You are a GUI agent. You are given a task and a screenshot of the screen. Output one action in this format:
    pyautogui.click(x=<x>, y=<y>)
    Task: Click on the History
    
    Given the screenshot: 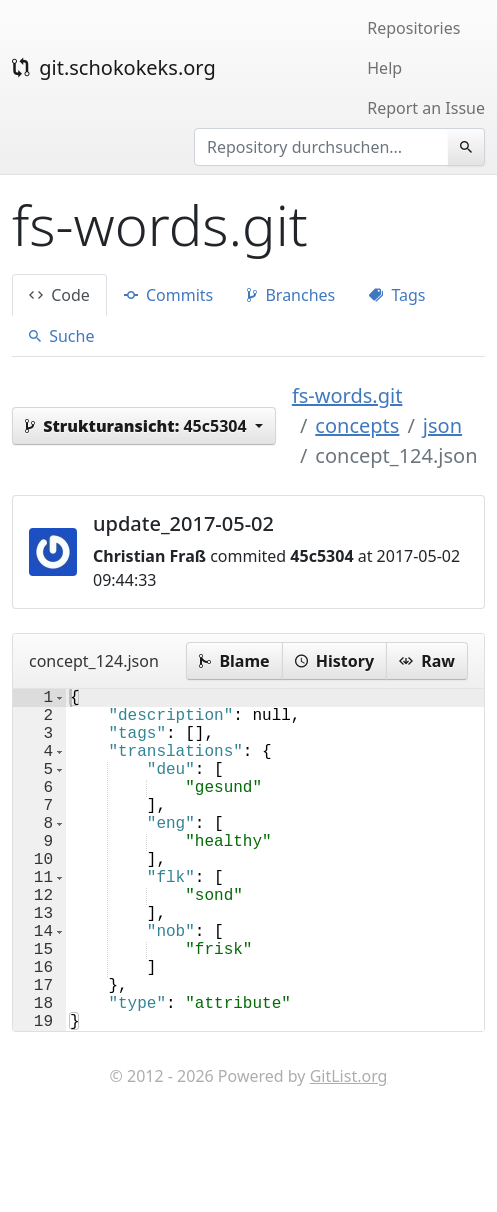 What is the action you would take?
    pyautogui.click(x=334, y=661)
    